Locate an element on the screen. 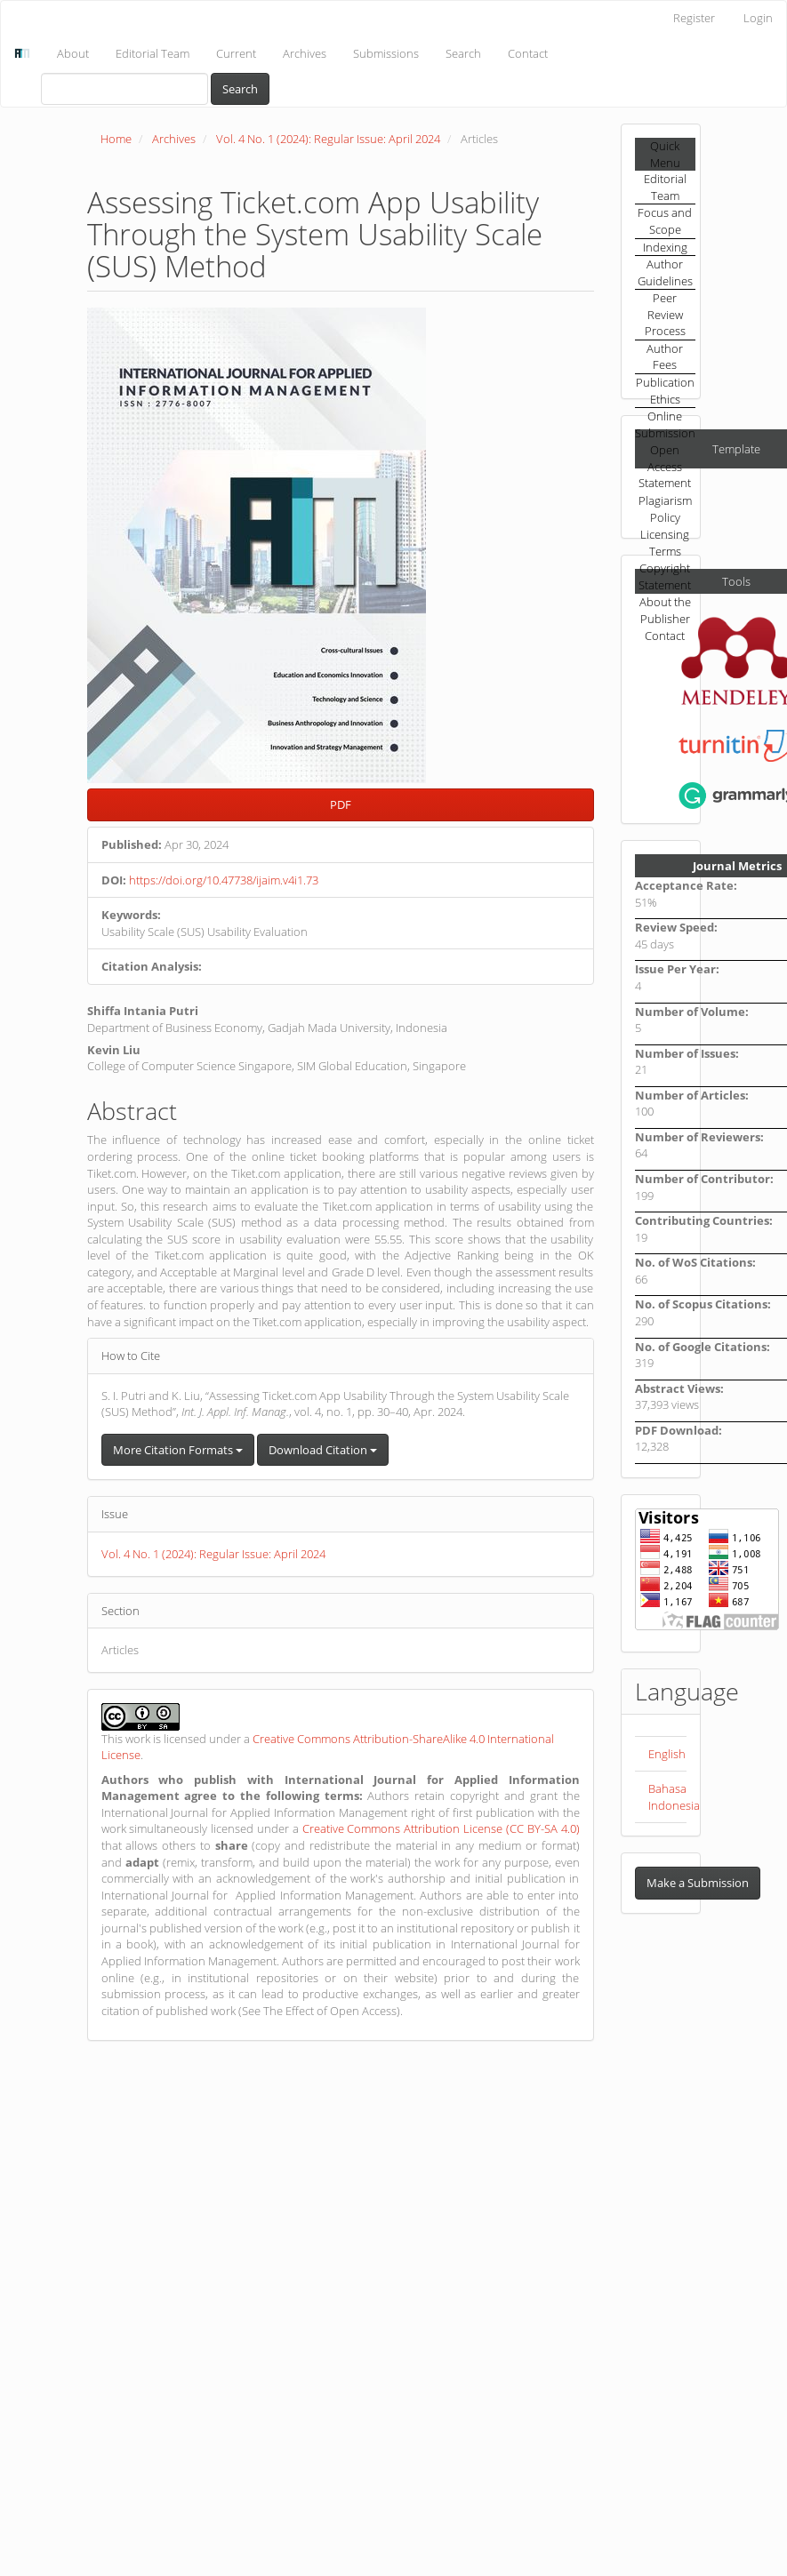 The height and width of the screenshot is (2576, 787). More Citation Formats is located at coordinates (178, 1450).